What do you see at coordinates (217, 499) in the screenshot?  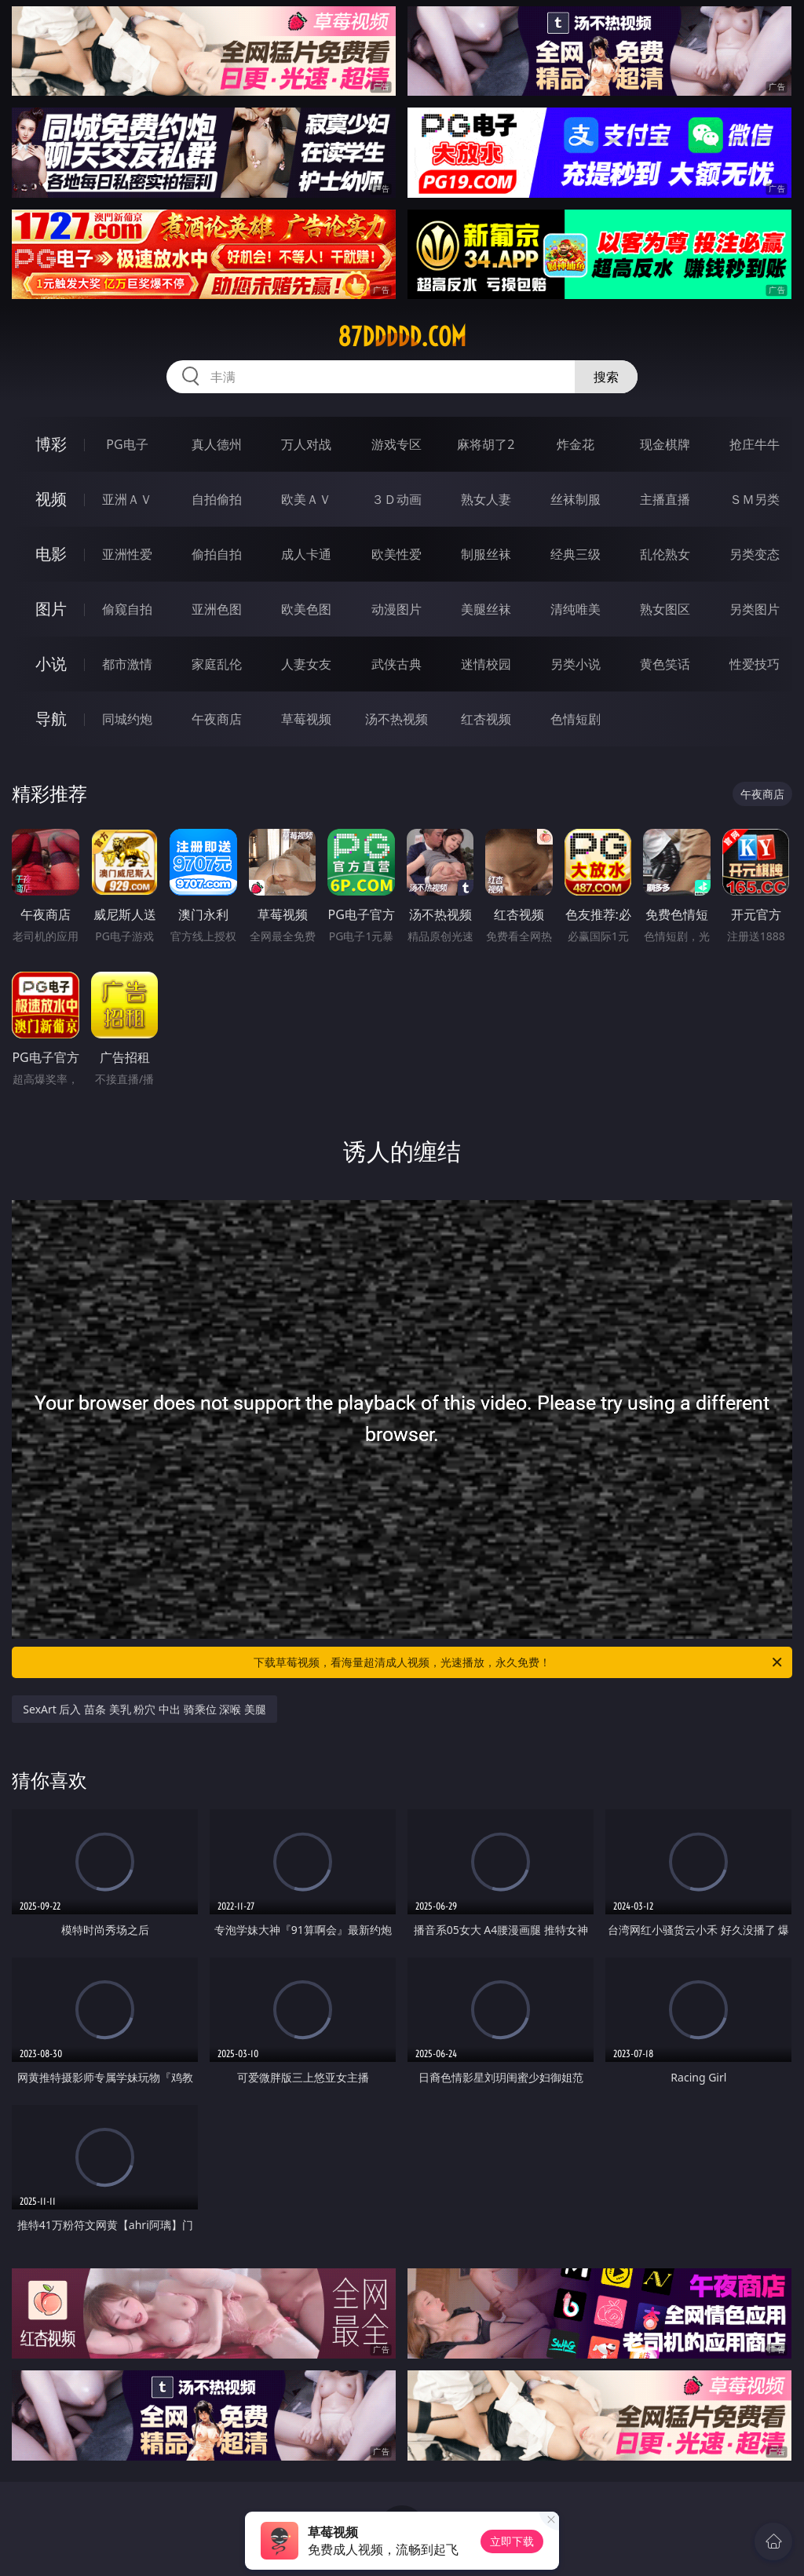 I see `自拍偷拍` at bounding box center [217, 499].